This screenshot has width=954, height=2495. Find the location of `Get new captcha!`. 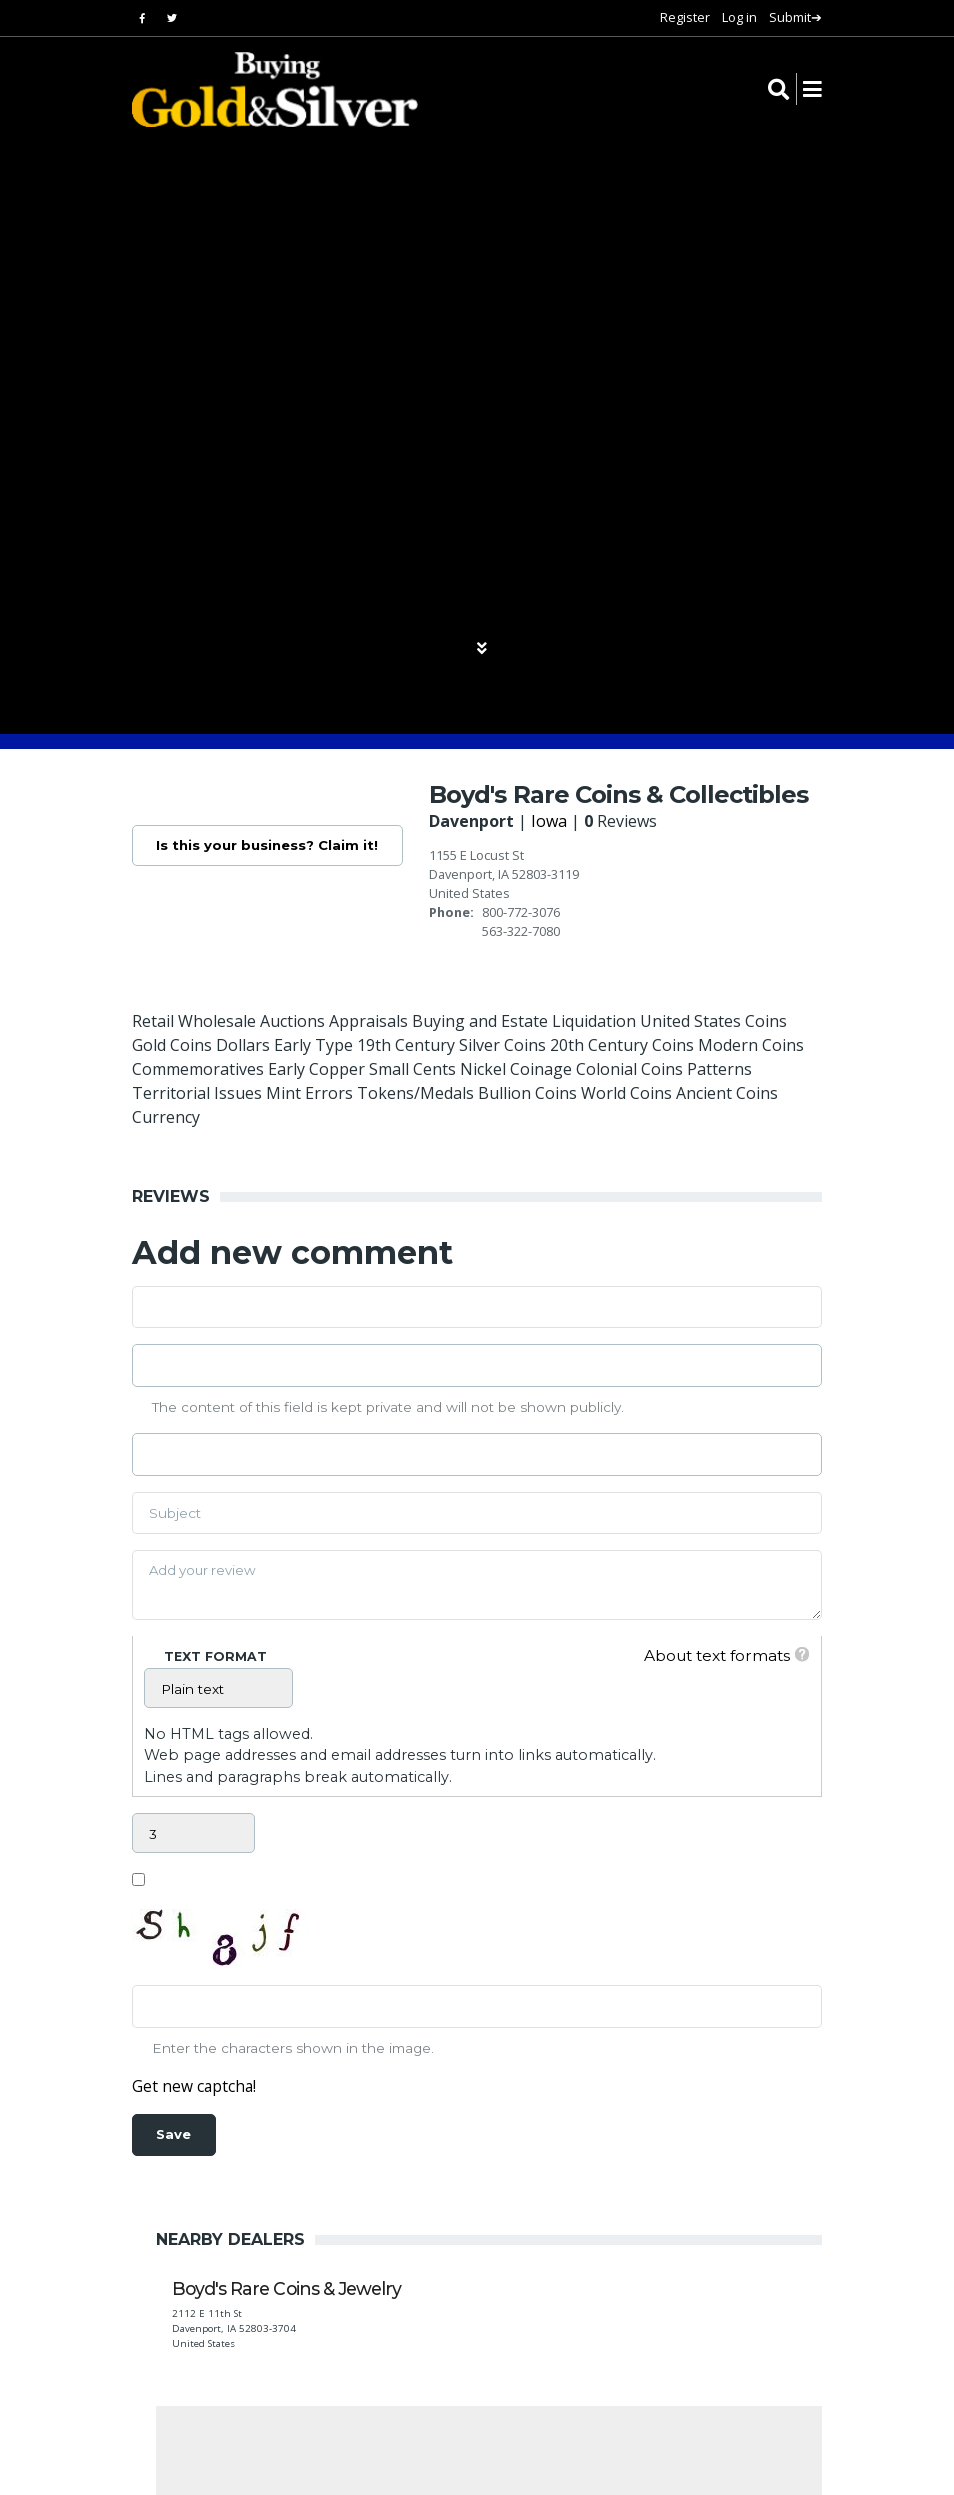

Get new captcha! is located at coordinates (195, 2087).